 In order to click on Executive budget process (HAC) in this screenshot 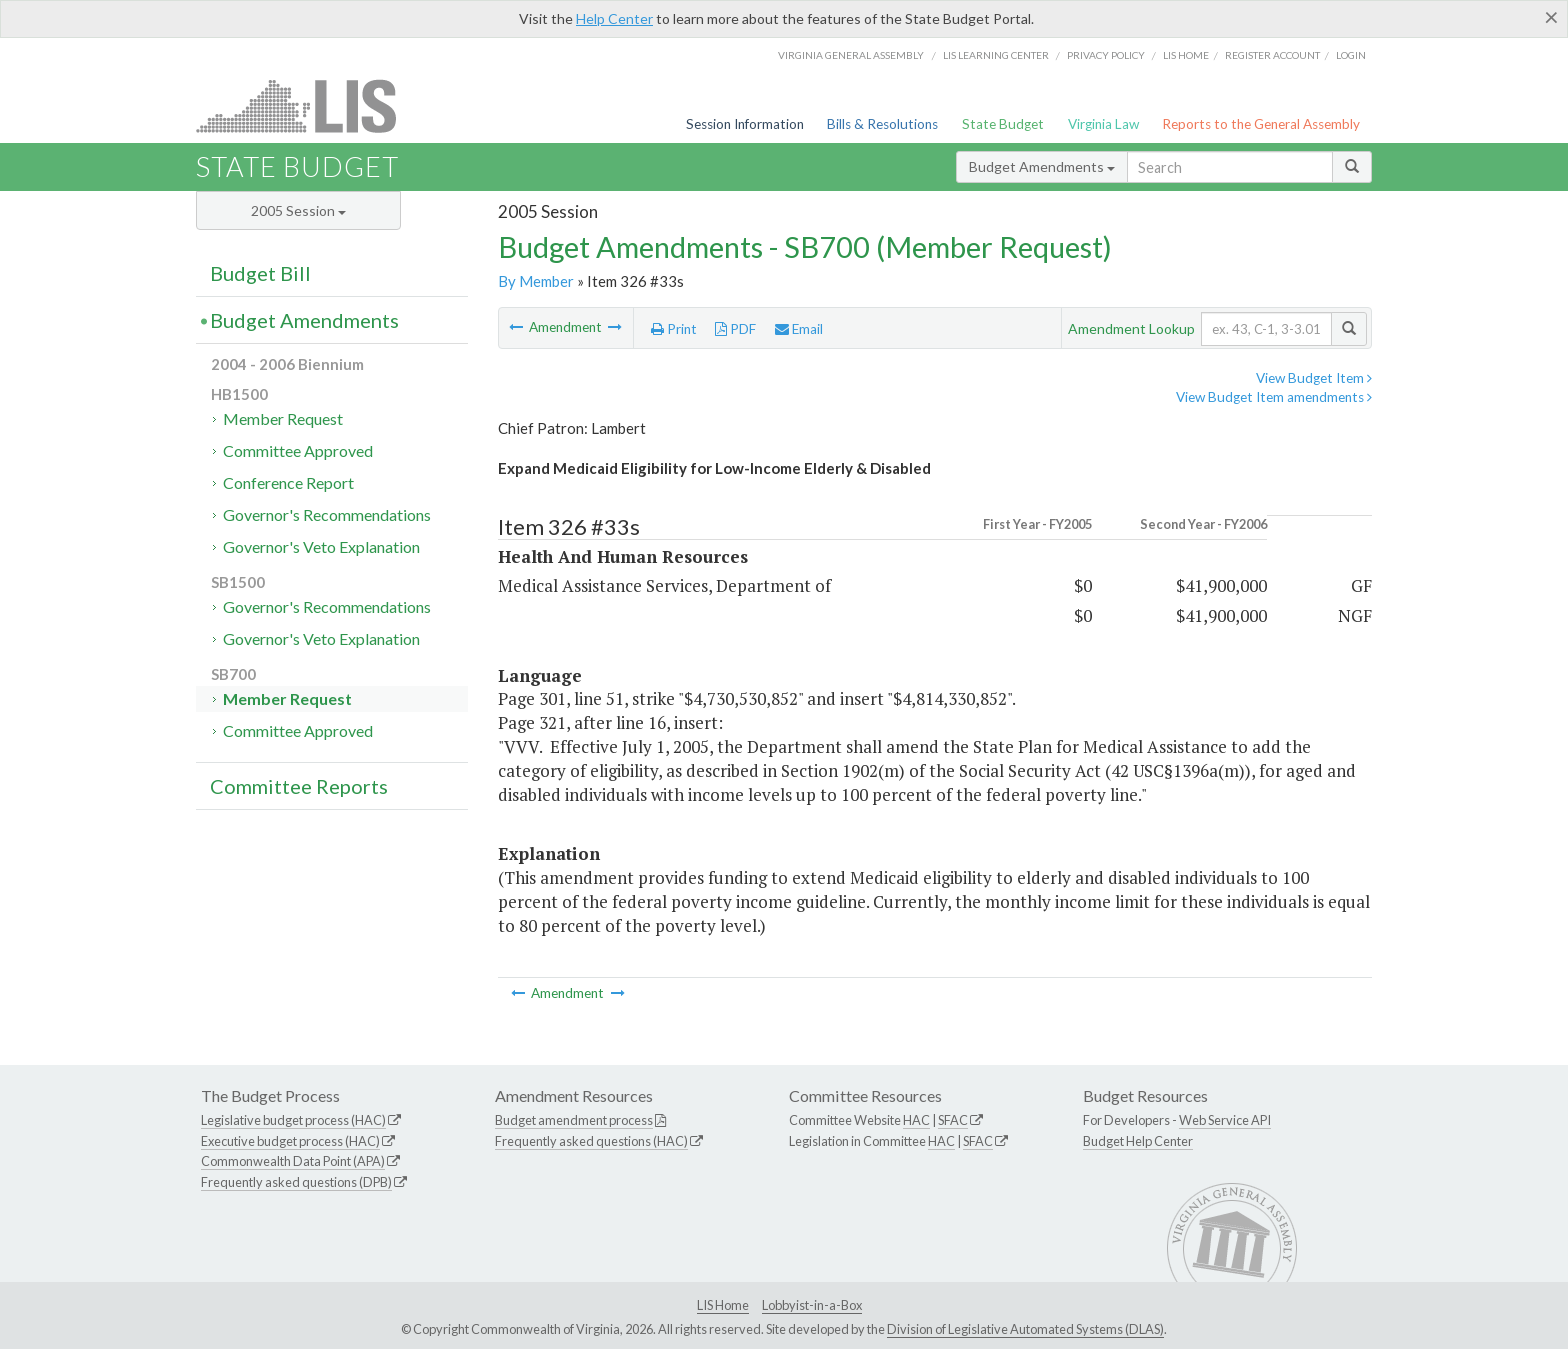, I will do `click(290, 1141)`.